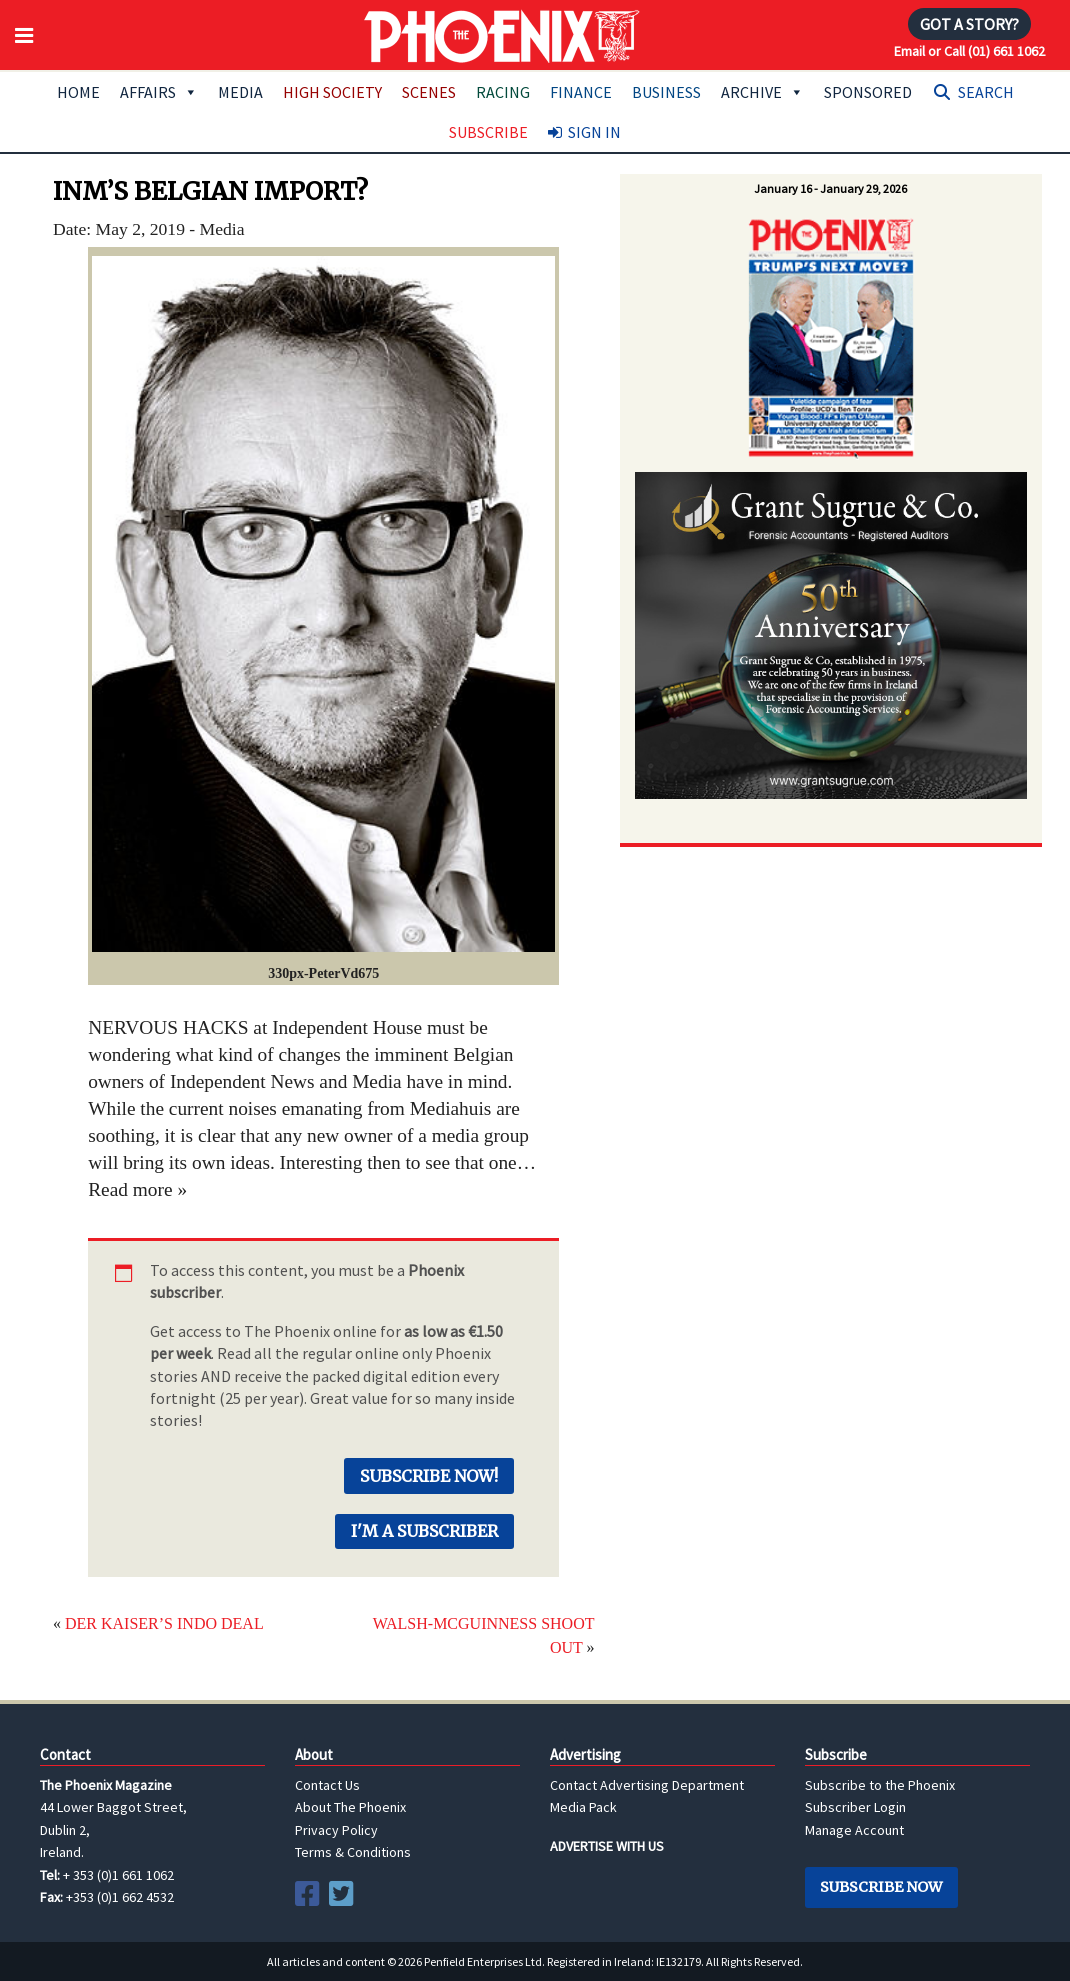 The height and width of the screenshot is (1981, 1070). Describe the element at coordinates (986, 92) in the screenshot. I see `Search` at that location.